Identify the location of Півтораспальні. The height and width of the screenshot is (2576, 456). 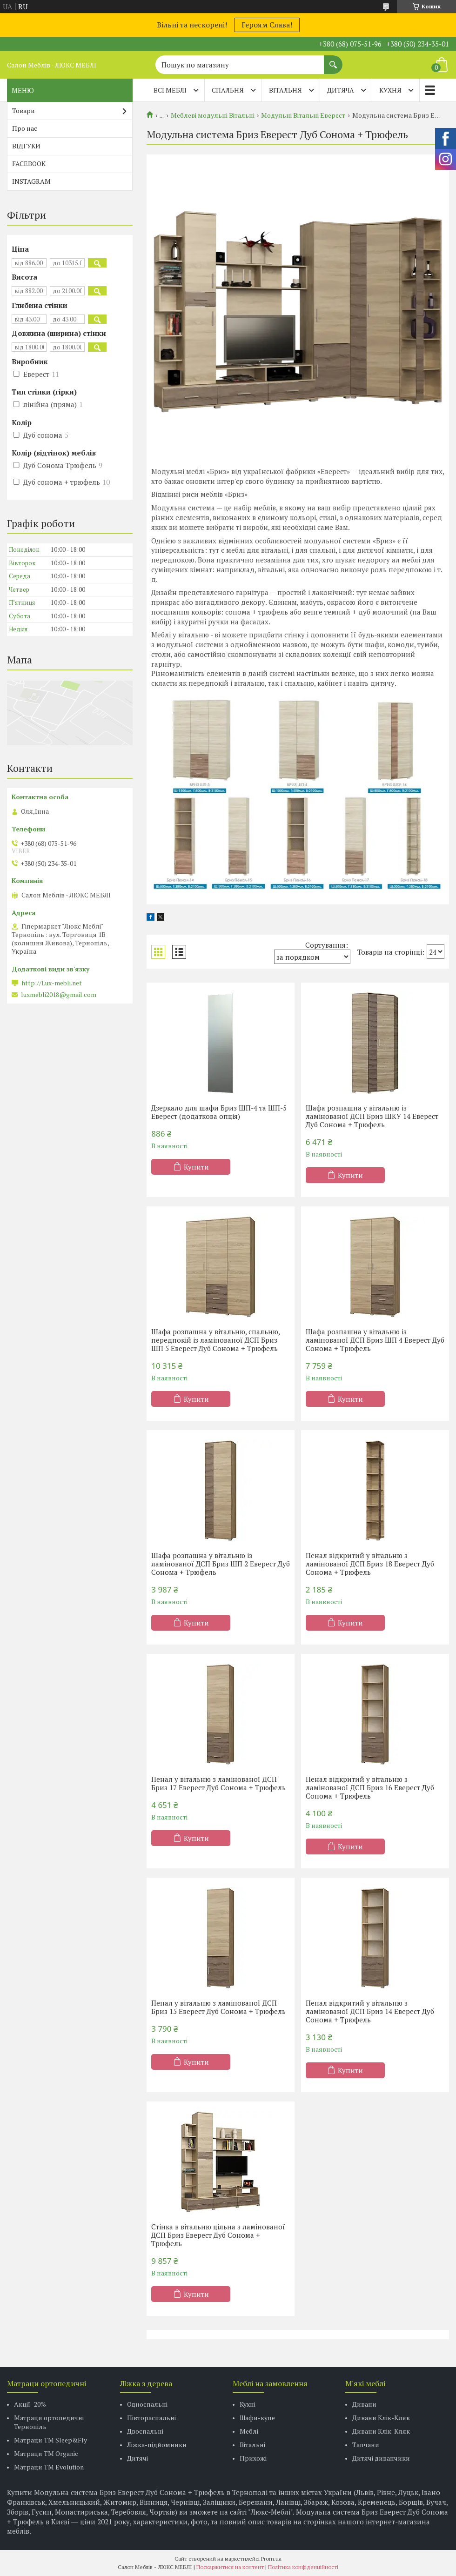
(151, 2417).